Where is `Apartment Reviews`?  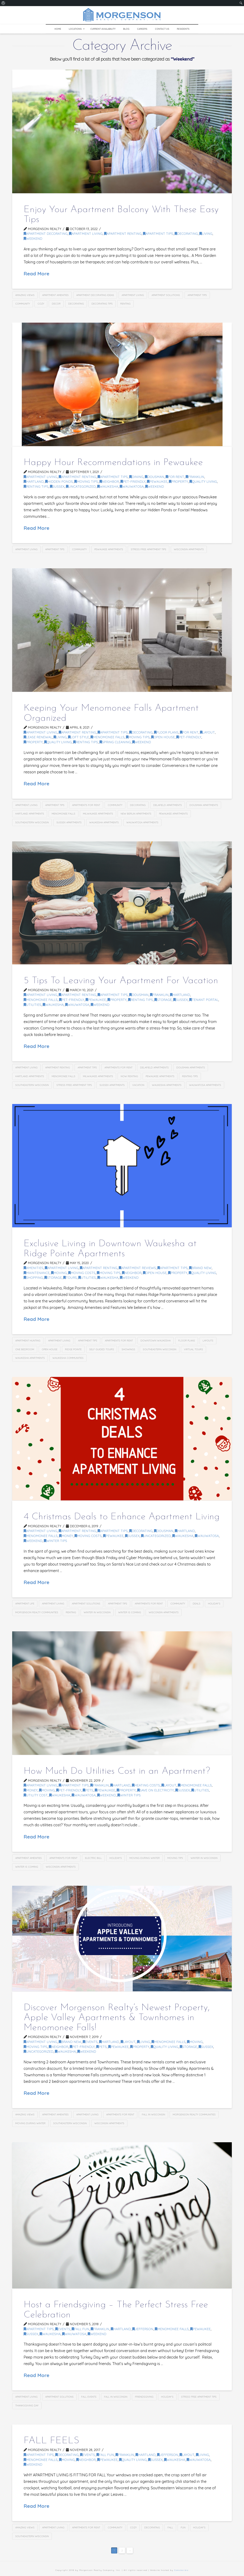
Apartment Reviews is located at coordinates (137, 1268).